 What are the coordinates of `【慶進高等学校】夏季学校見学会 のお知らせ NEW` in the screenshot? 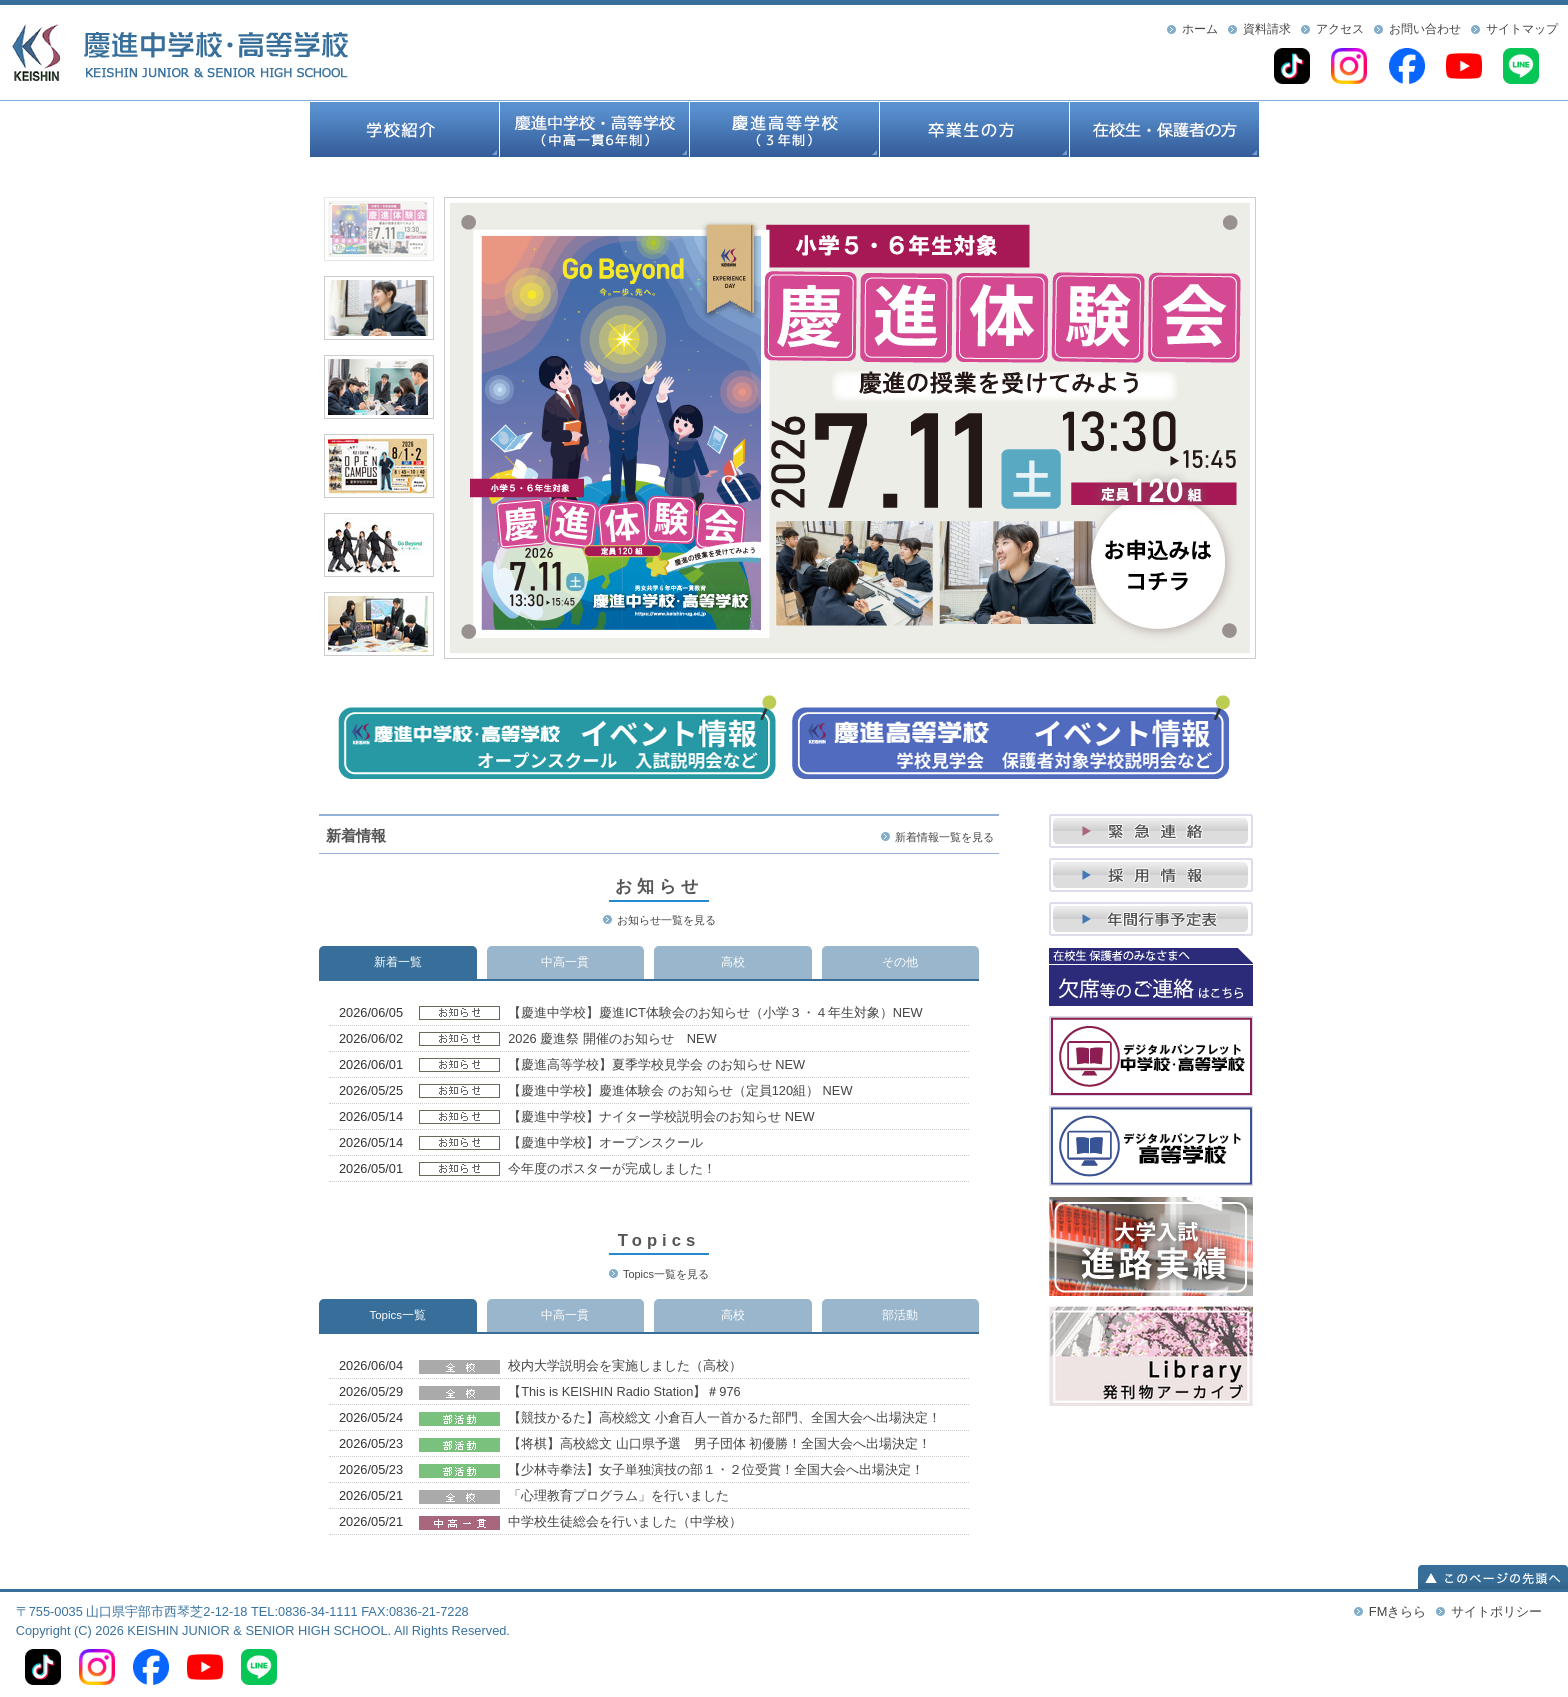 It's located at (656, 1064).